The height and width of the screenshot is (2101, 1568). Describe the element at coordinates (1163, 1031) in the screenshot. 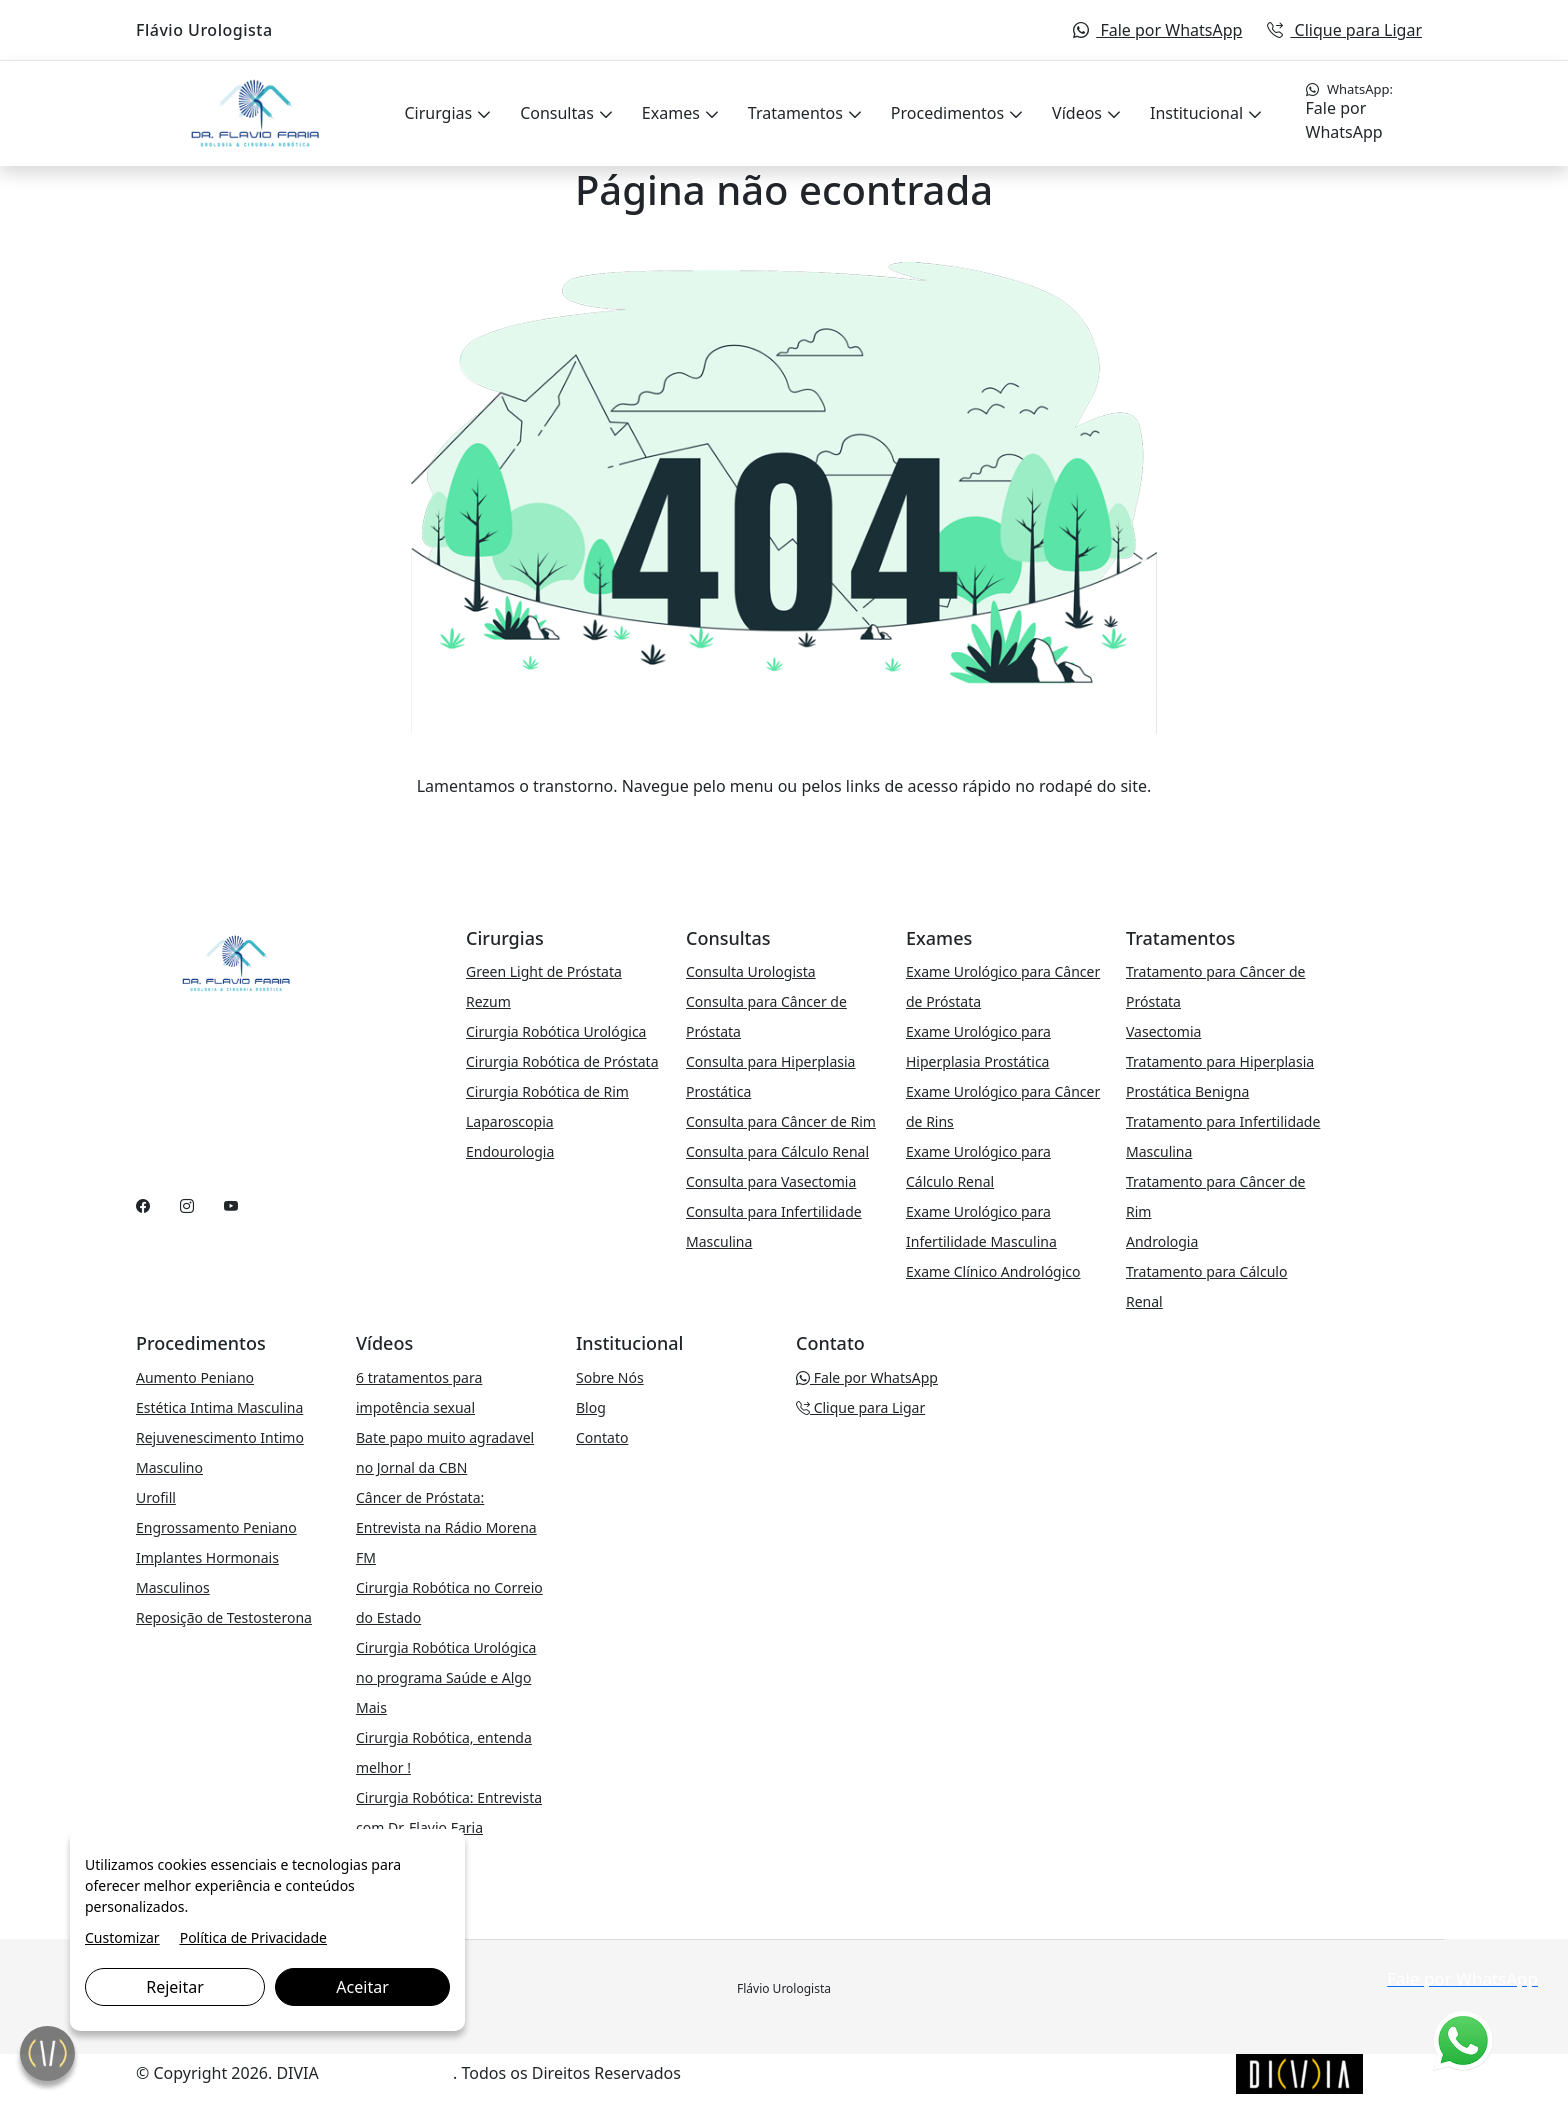

I see `Vasectomia` at that location.